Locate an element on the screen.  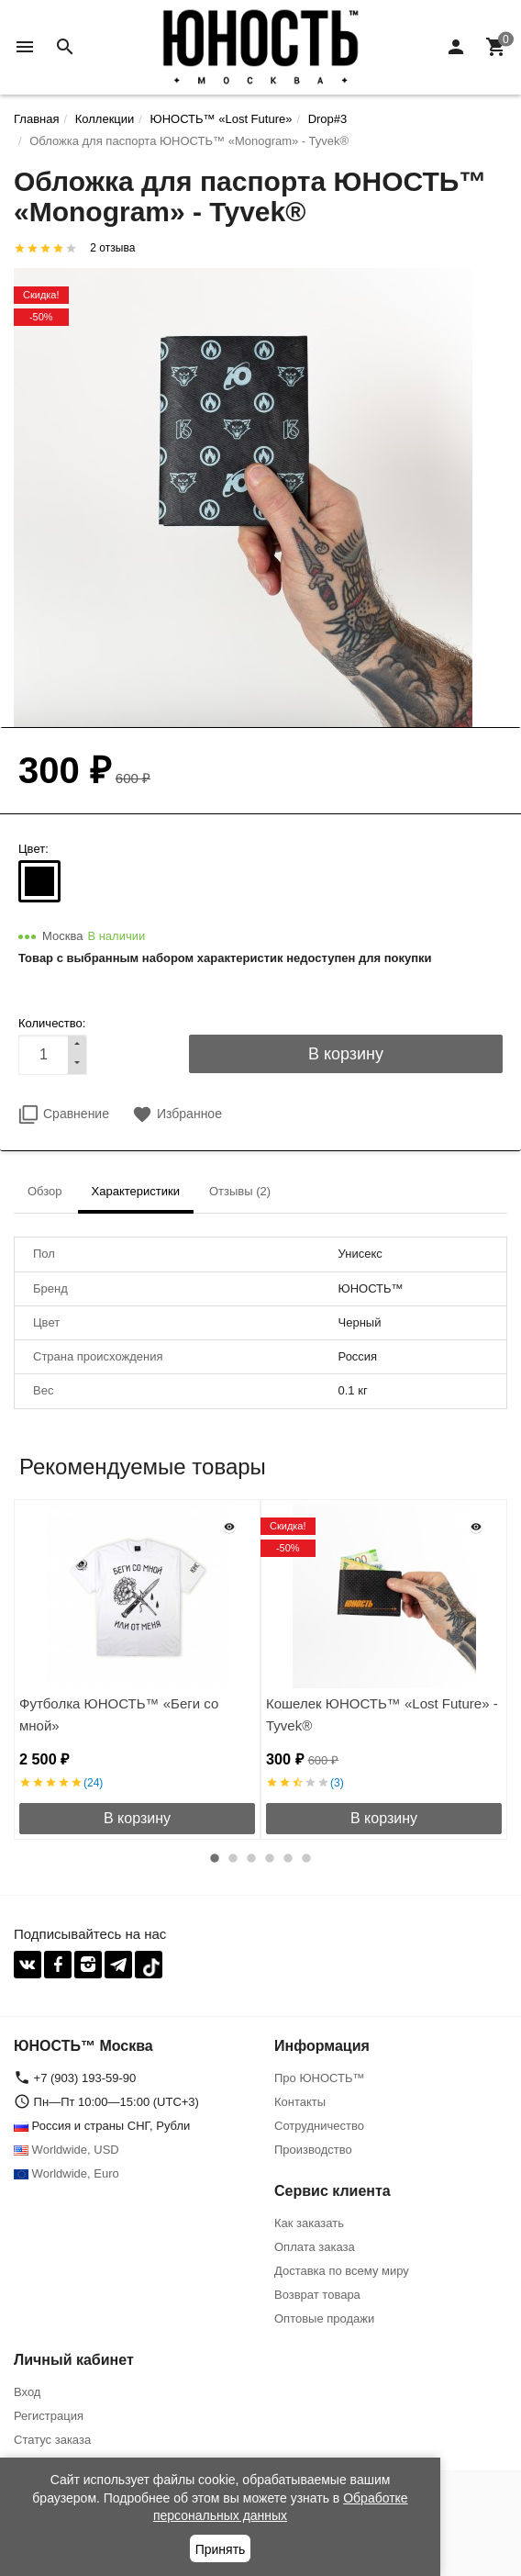
Производство is located at coordinates (313, 2149).